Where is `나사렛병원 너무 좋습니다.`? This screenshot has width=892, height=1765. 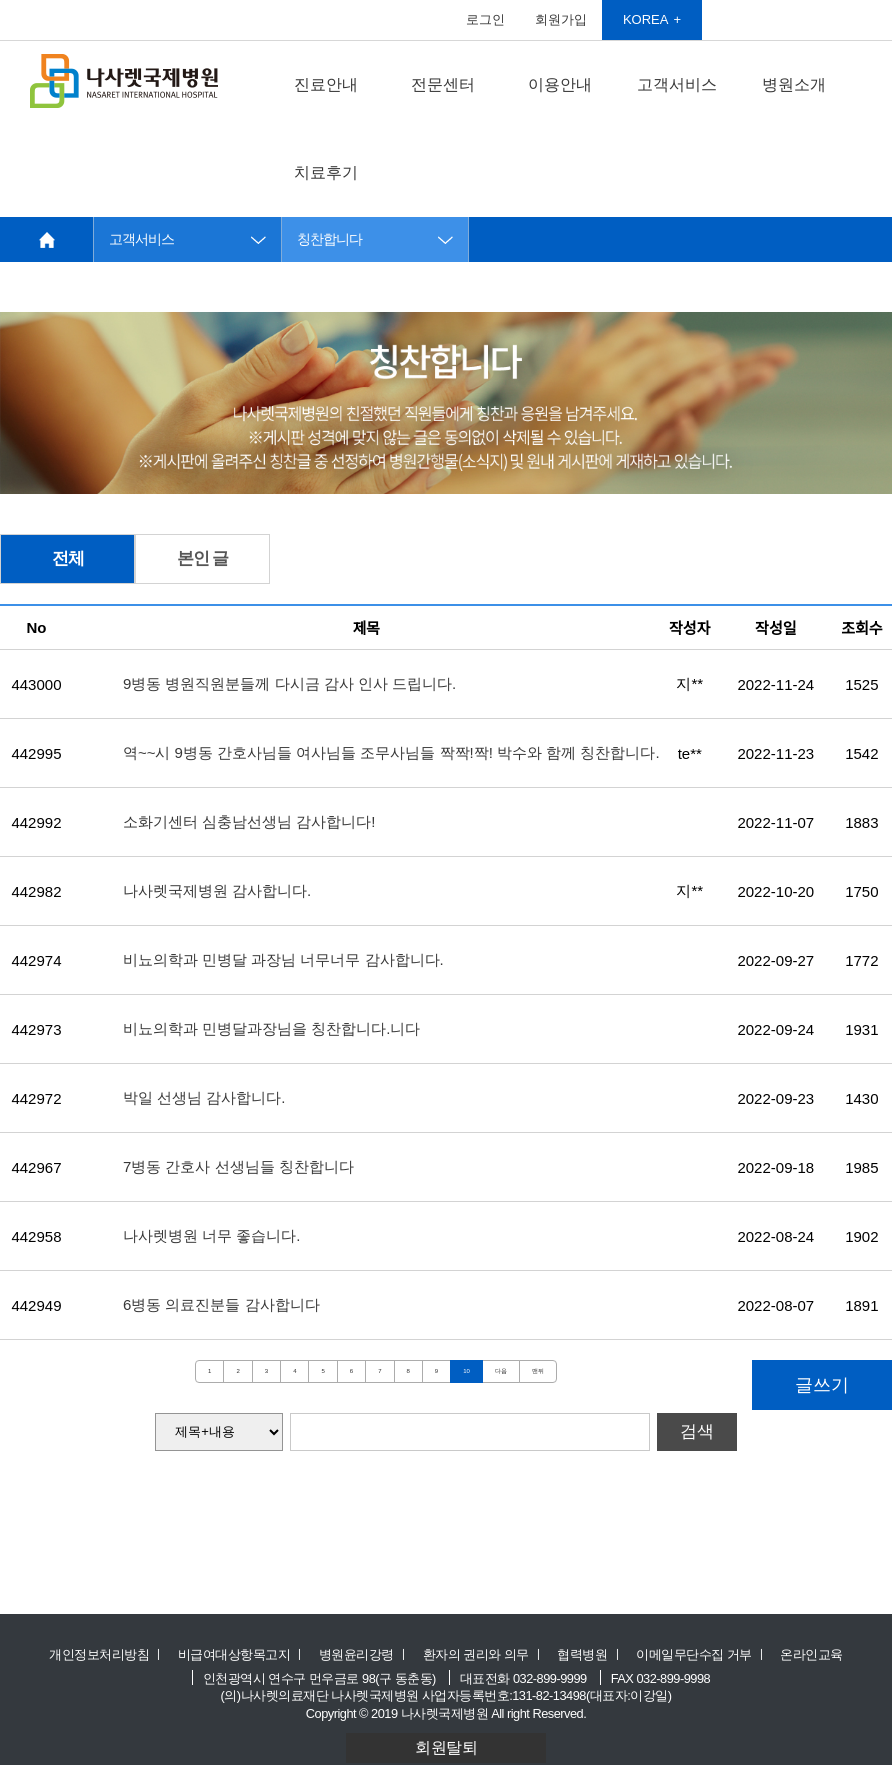
나사렛병원 너무 좋습니다. is located at coordinates (212, 1235).